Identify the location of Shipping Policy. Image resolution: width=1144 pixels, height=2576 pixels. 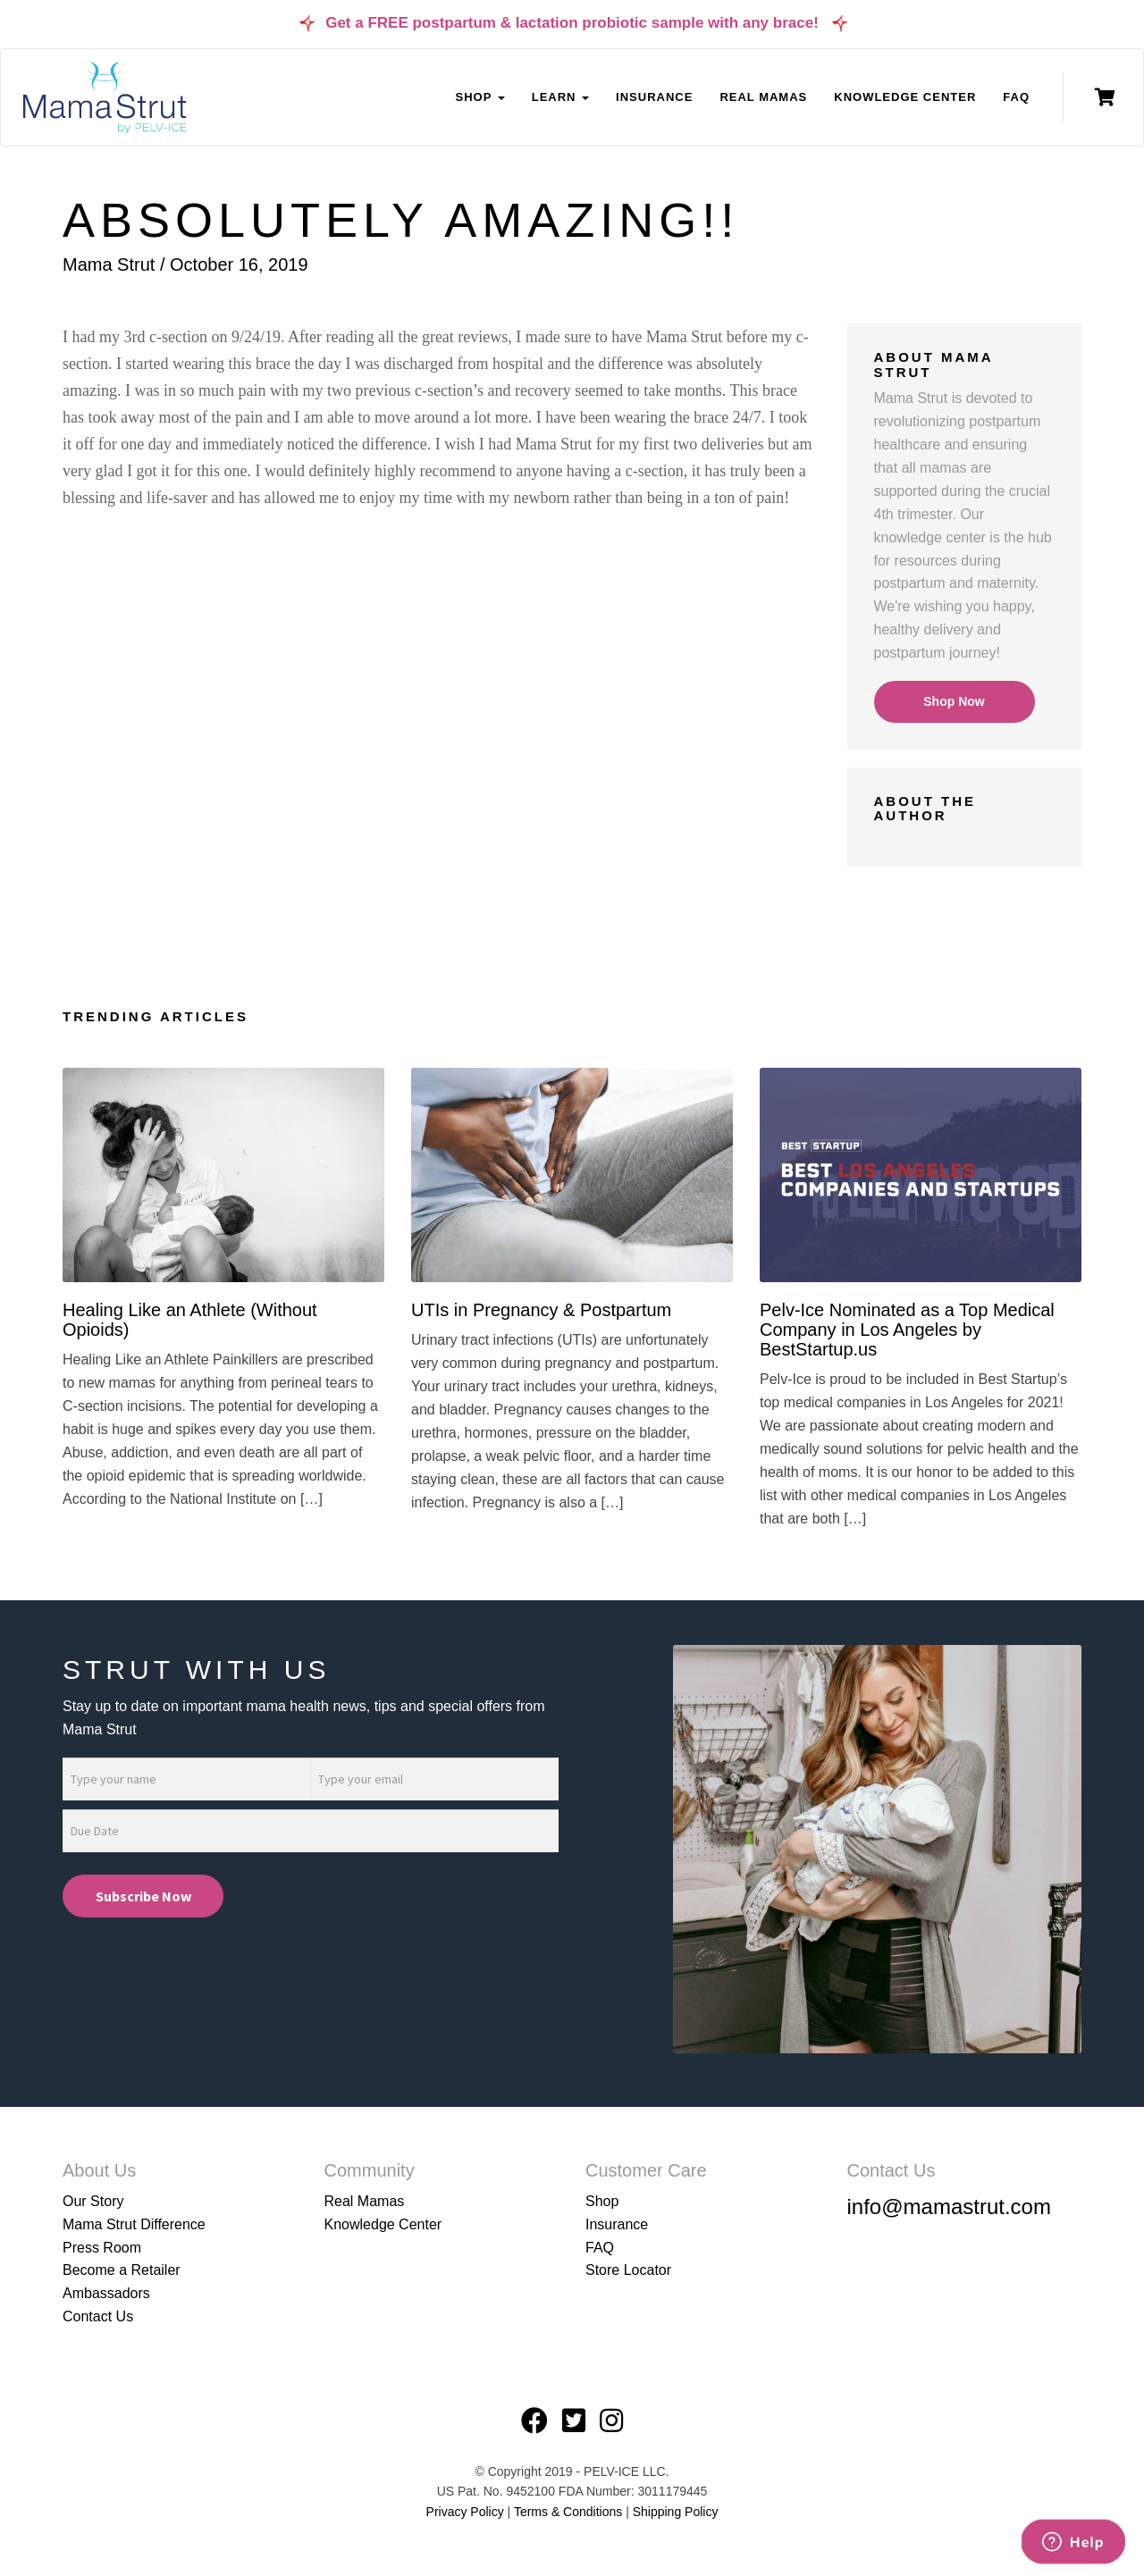
(676, 2512).